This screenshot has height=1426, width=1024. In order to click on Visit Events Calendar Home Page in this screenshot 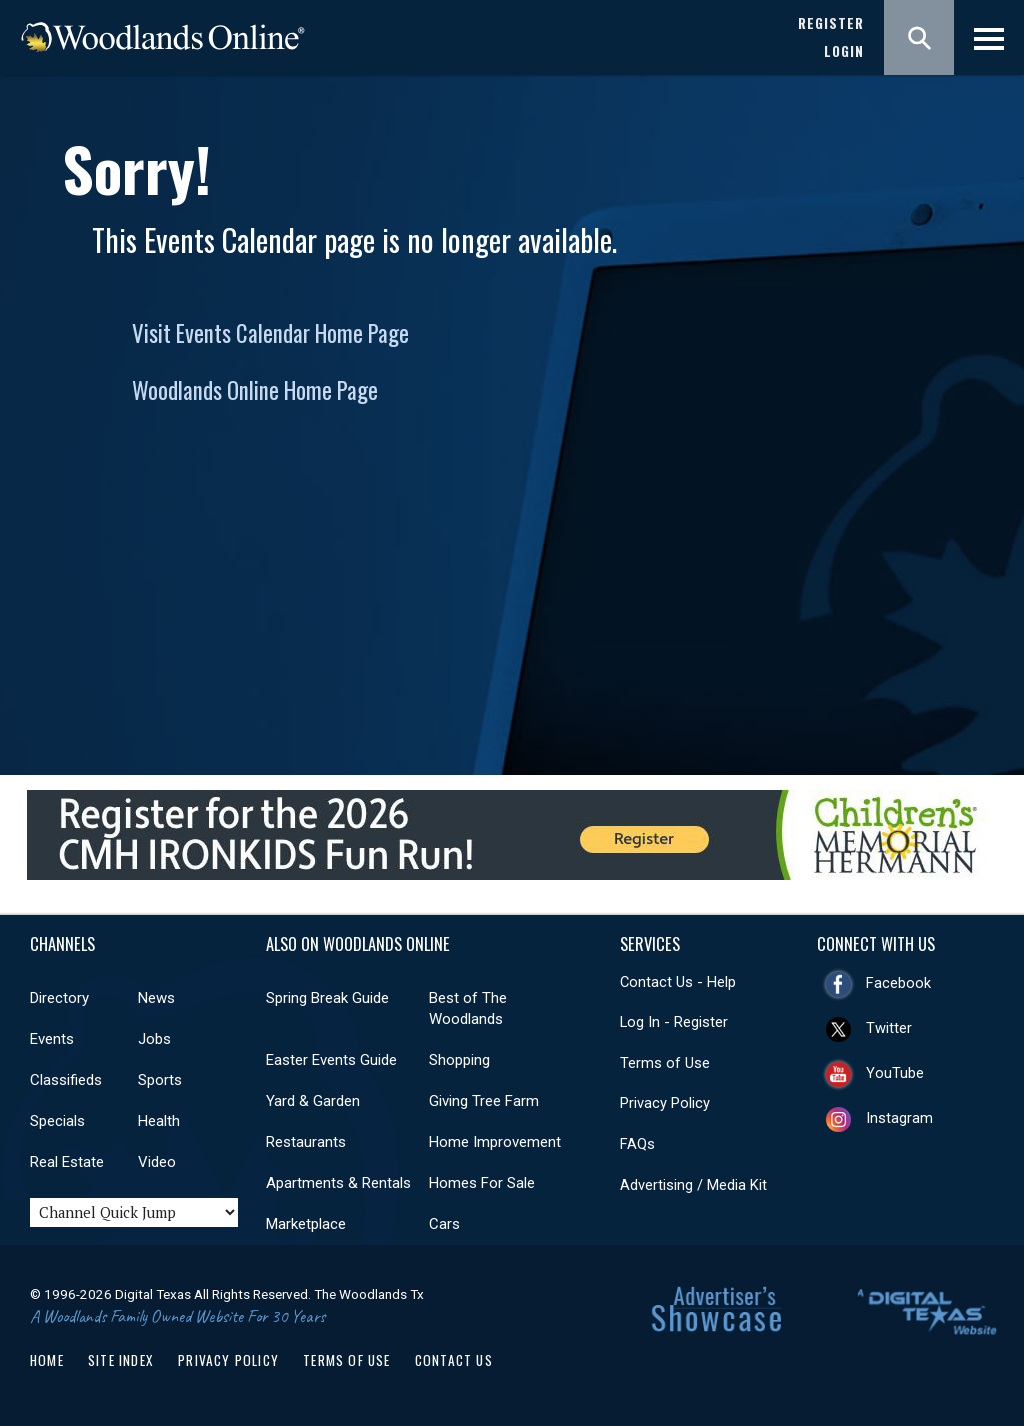, I will do `click(270, 333)`.